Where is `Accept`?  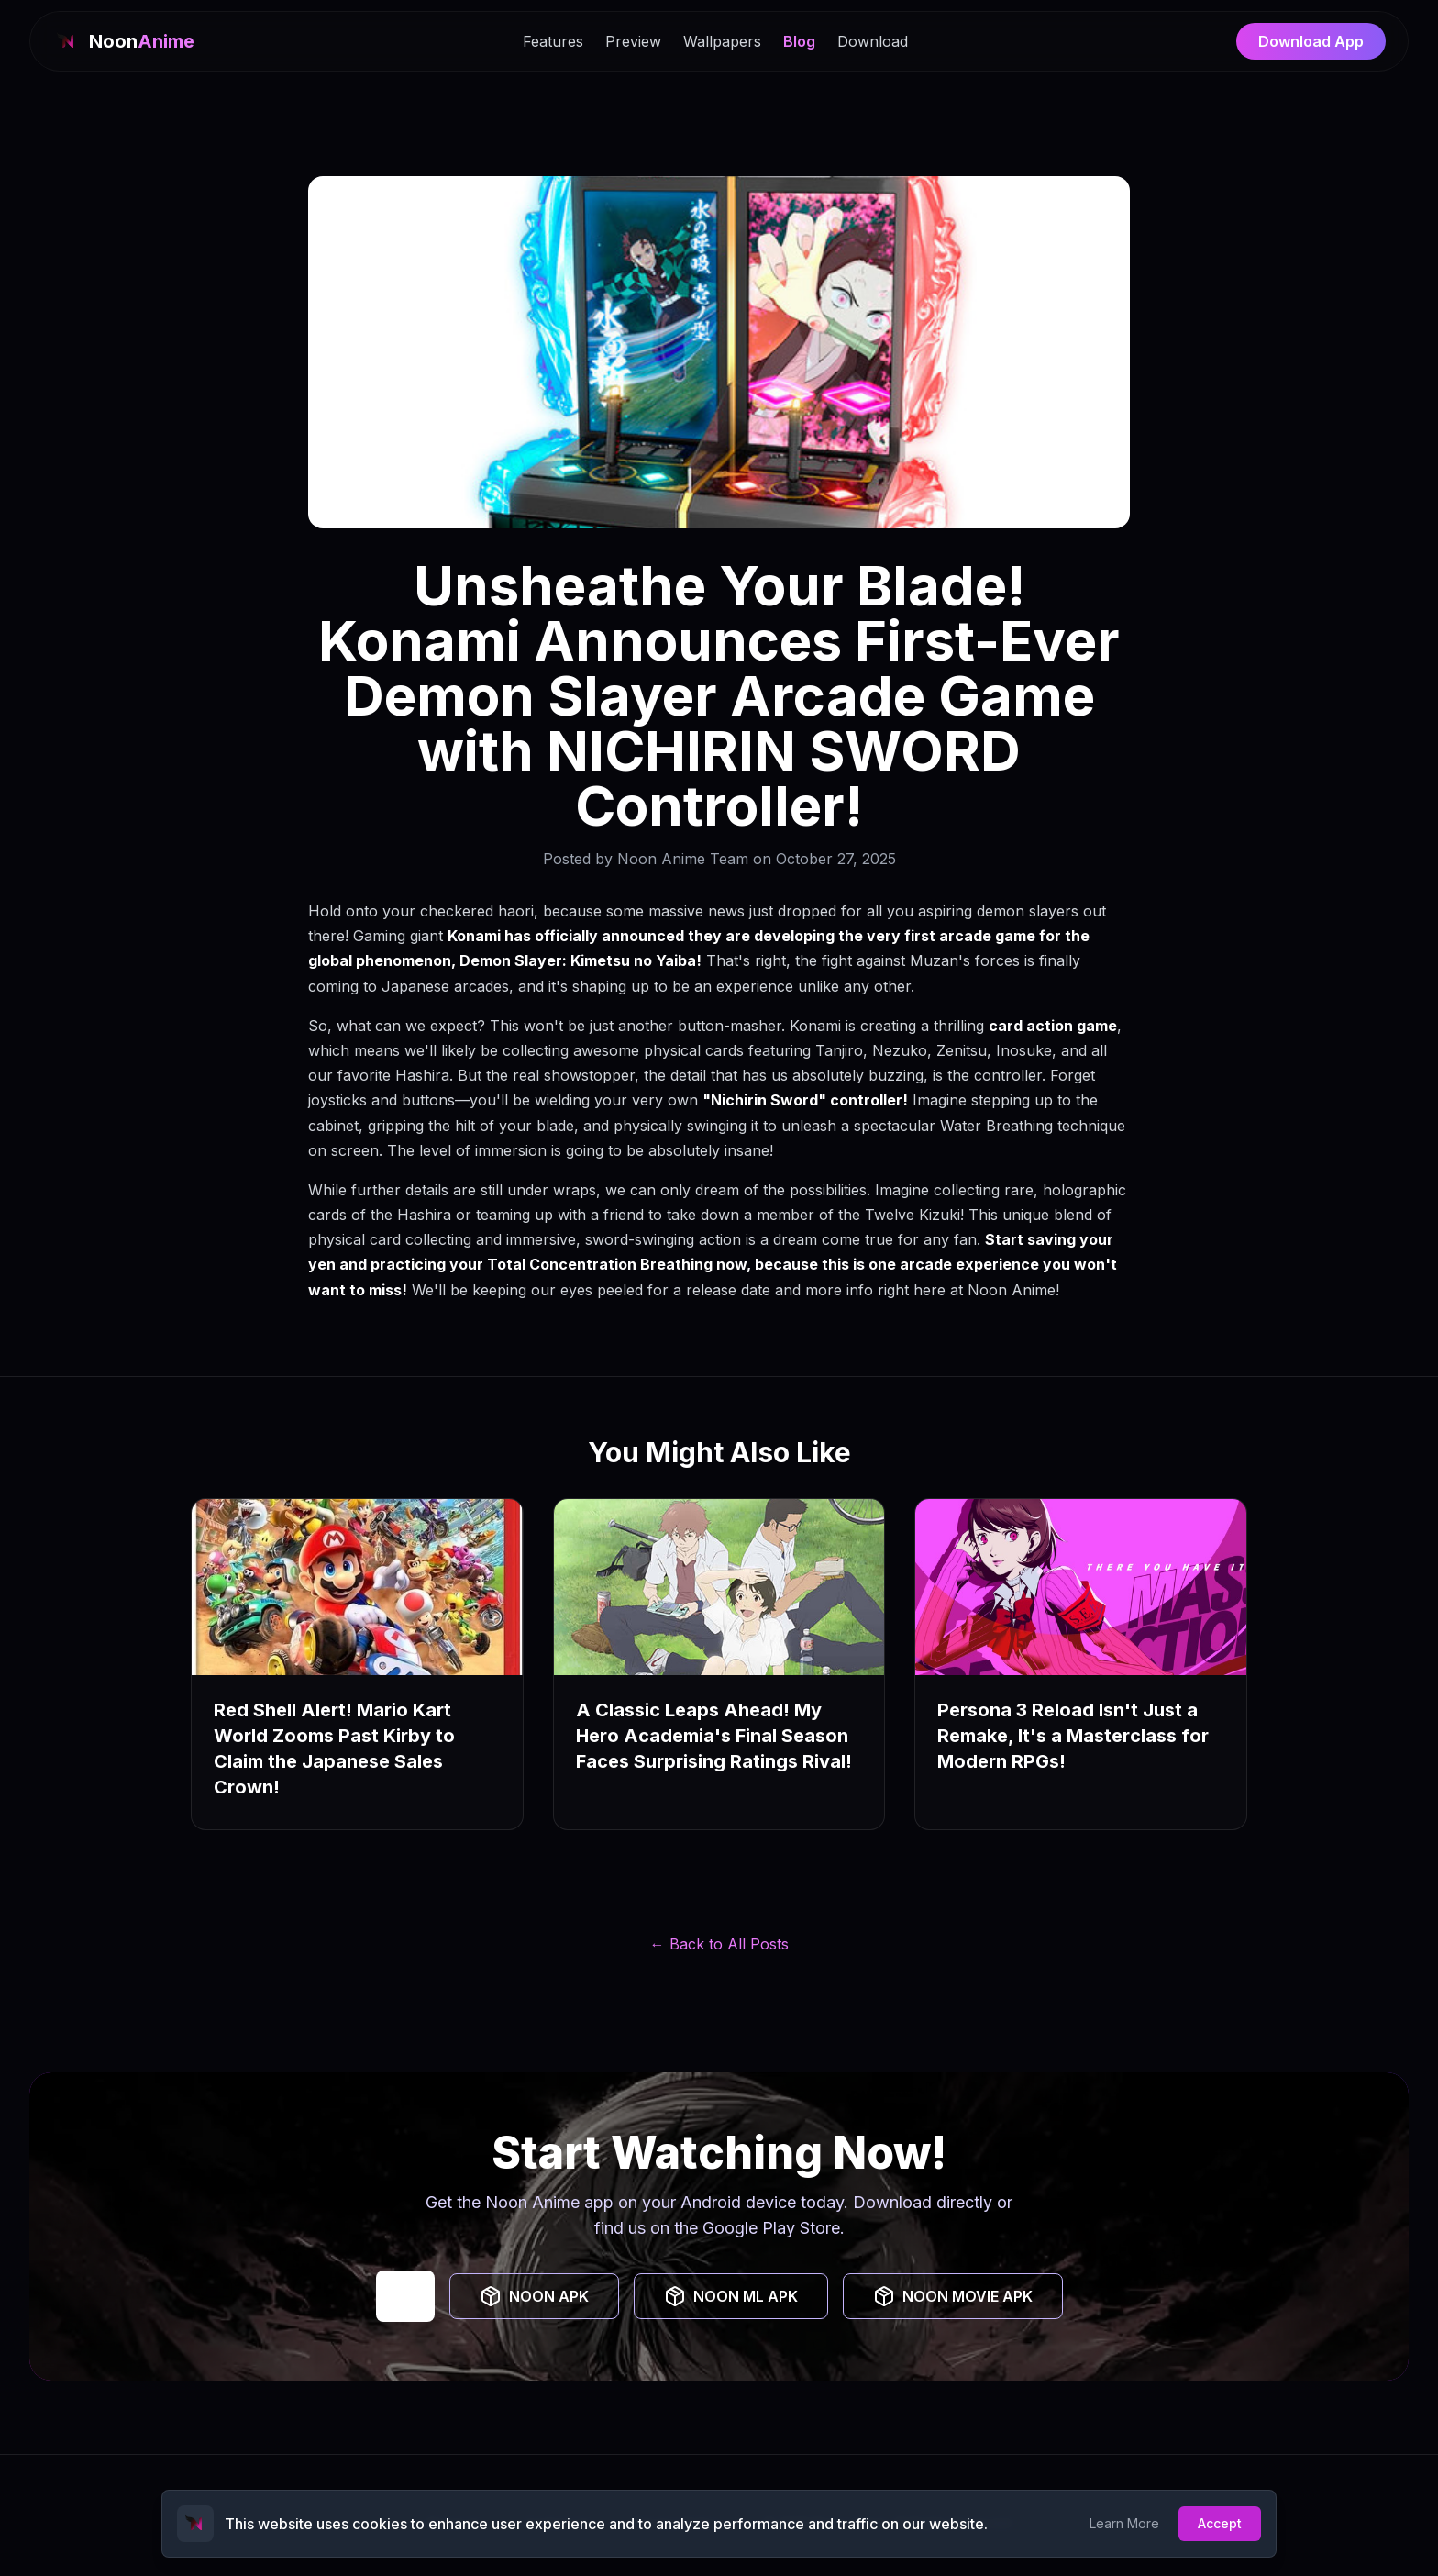
Accept is located at coordinates (1220, 2523).